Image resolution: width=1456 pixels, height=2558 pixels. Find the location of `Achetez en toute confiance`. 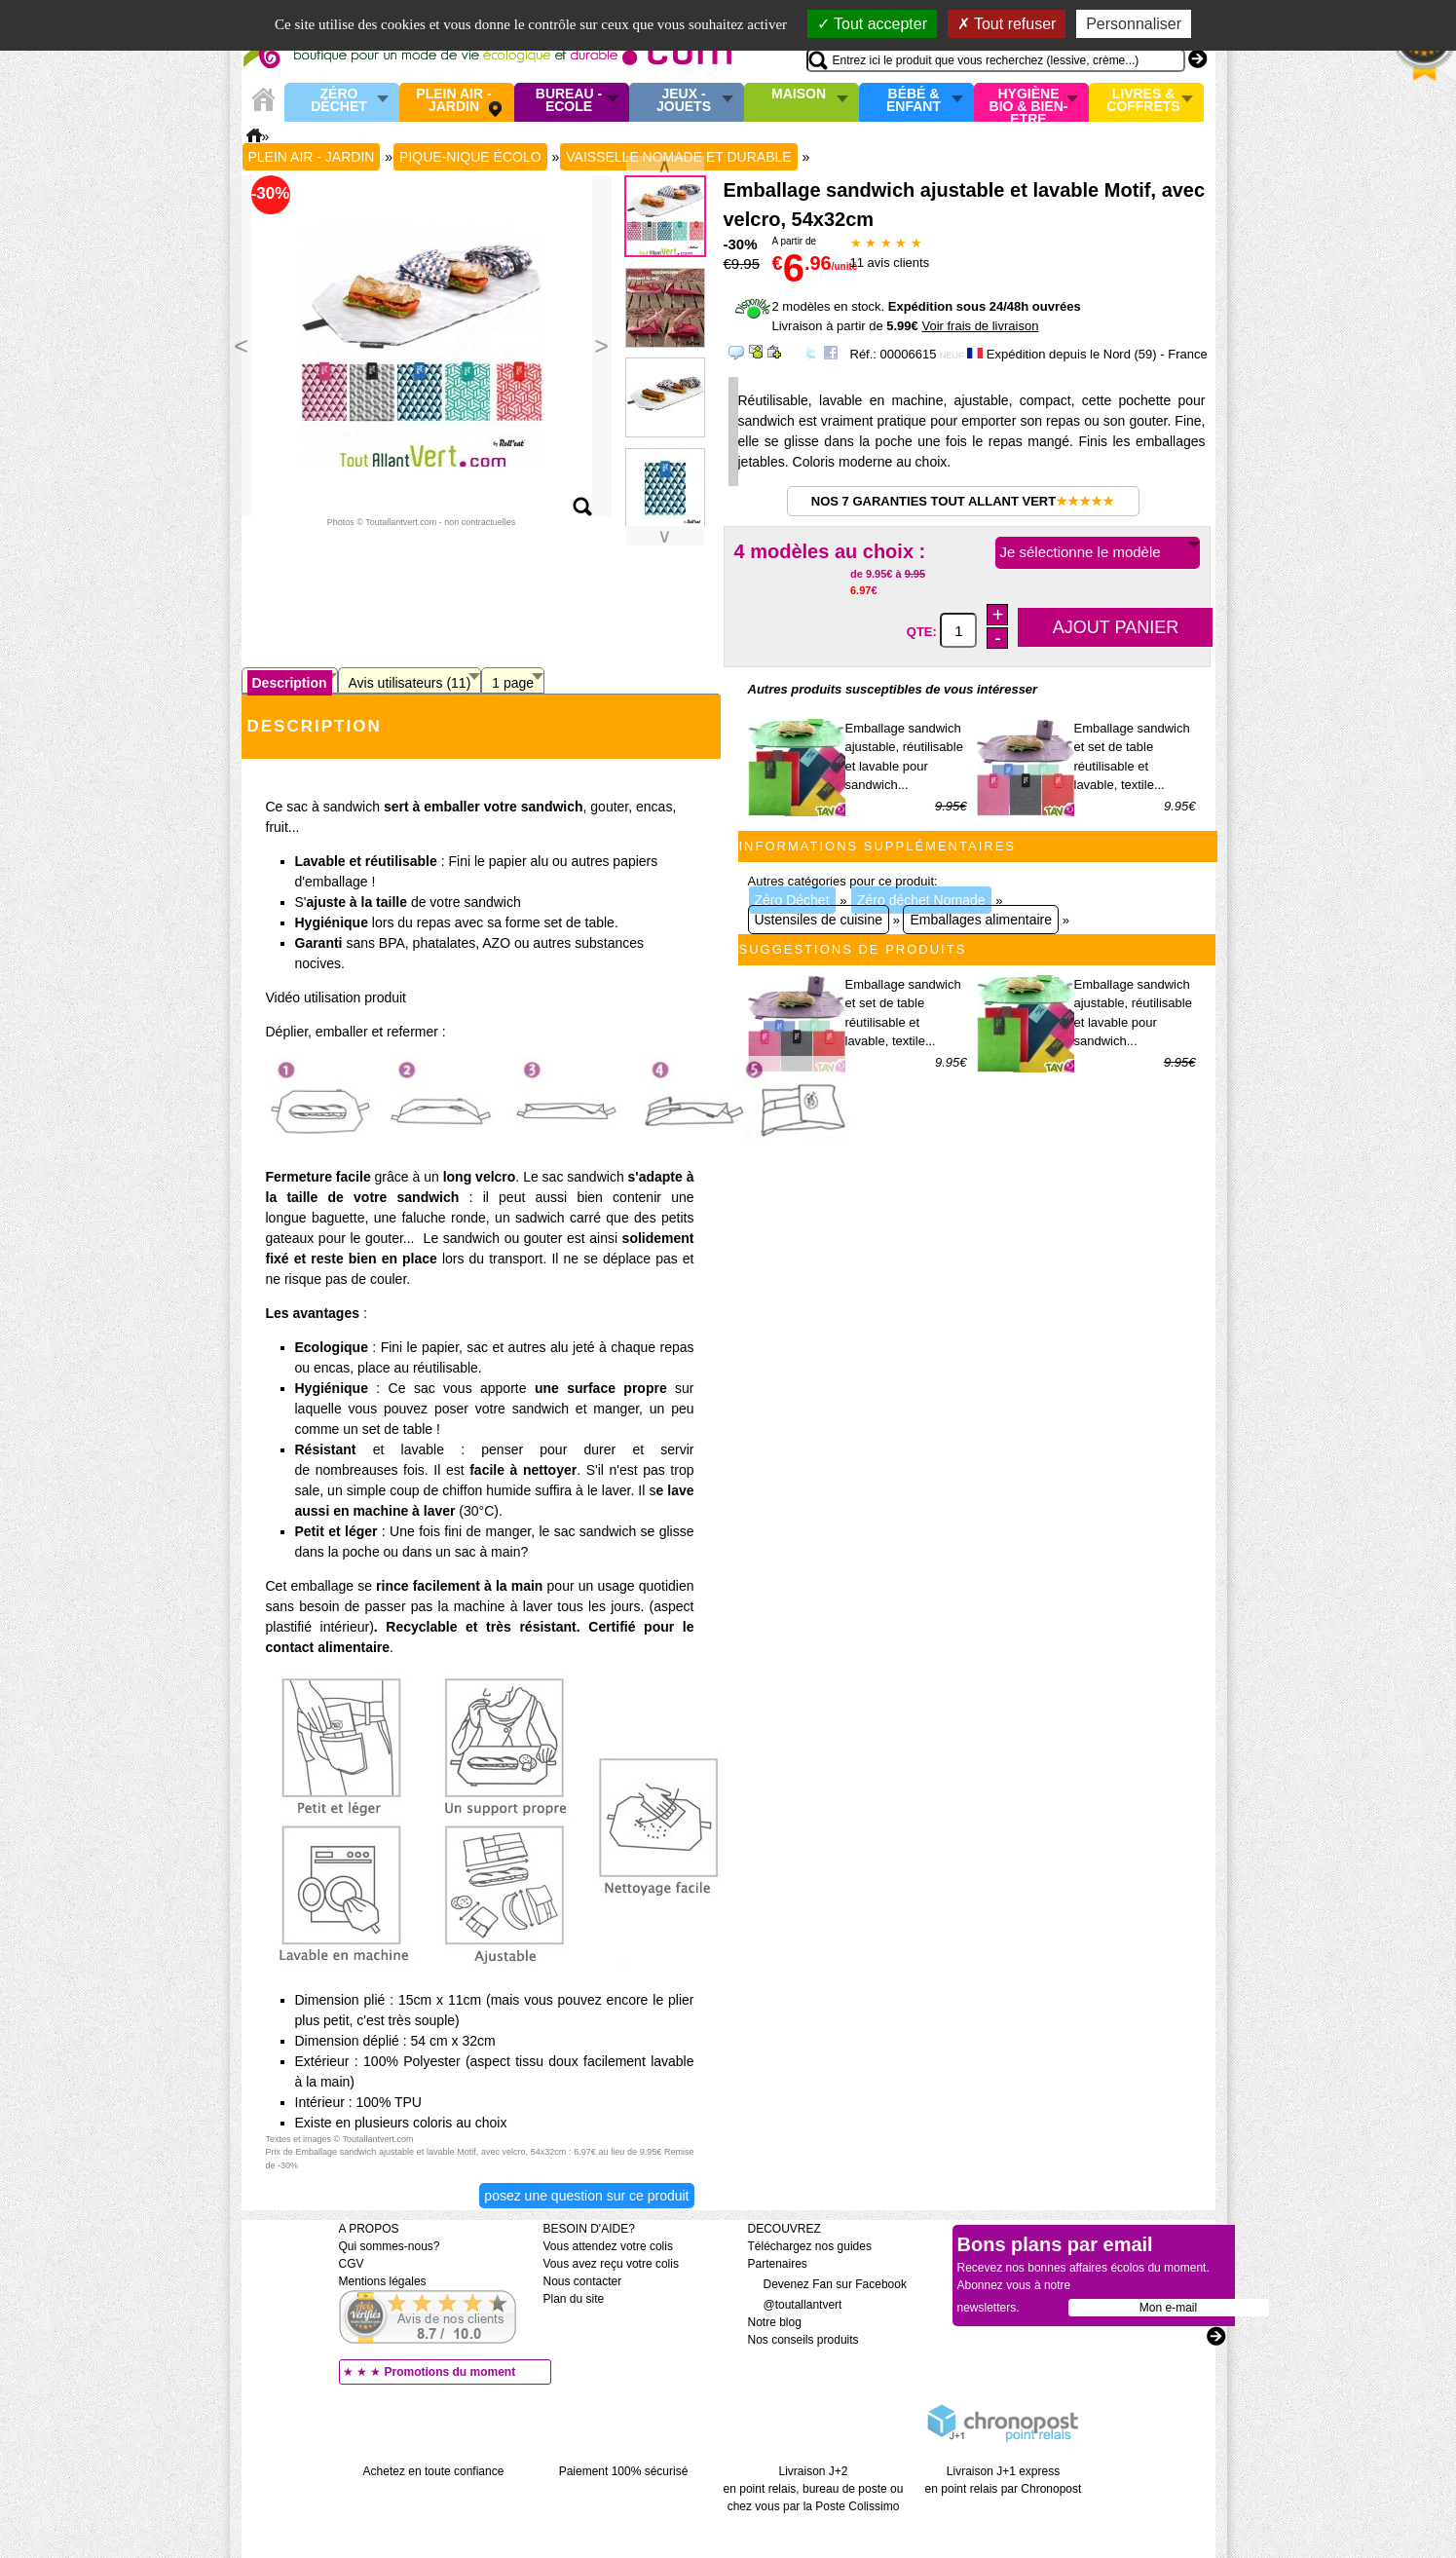

Achetez en toute confiance is located at coordinates (433, 2471).